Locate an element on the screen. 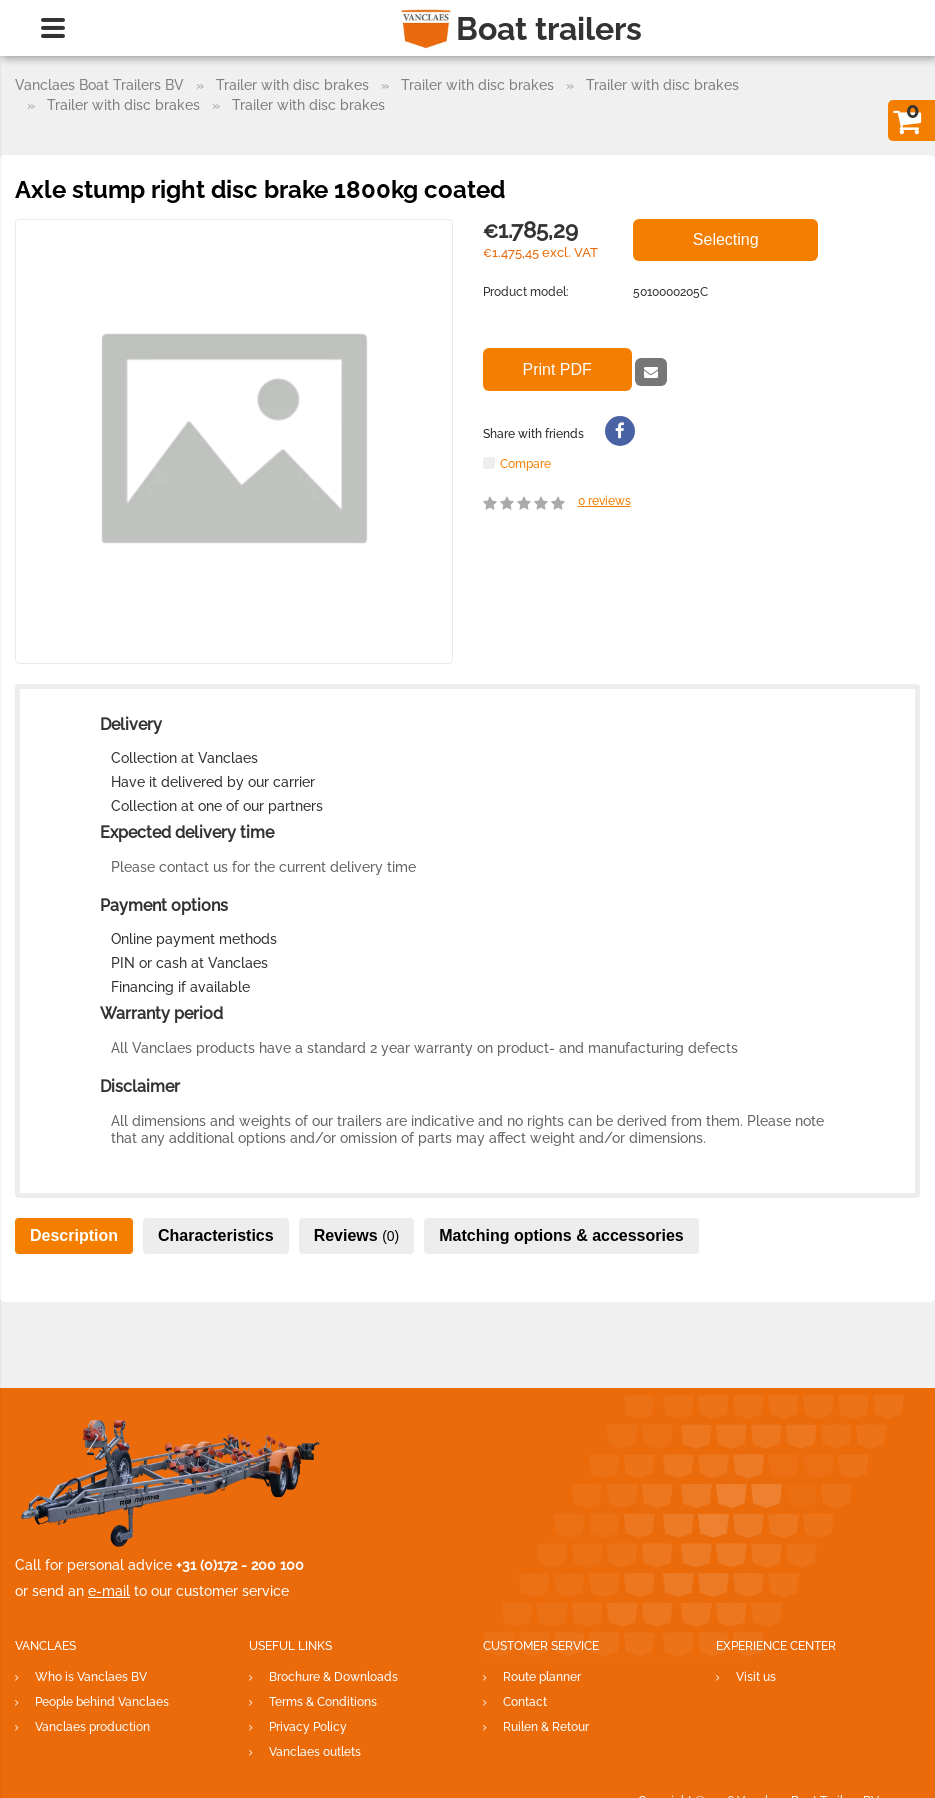 This screenshot has width=935, height=1798. Matching options & accessories is located at coordinates (561, 1235).